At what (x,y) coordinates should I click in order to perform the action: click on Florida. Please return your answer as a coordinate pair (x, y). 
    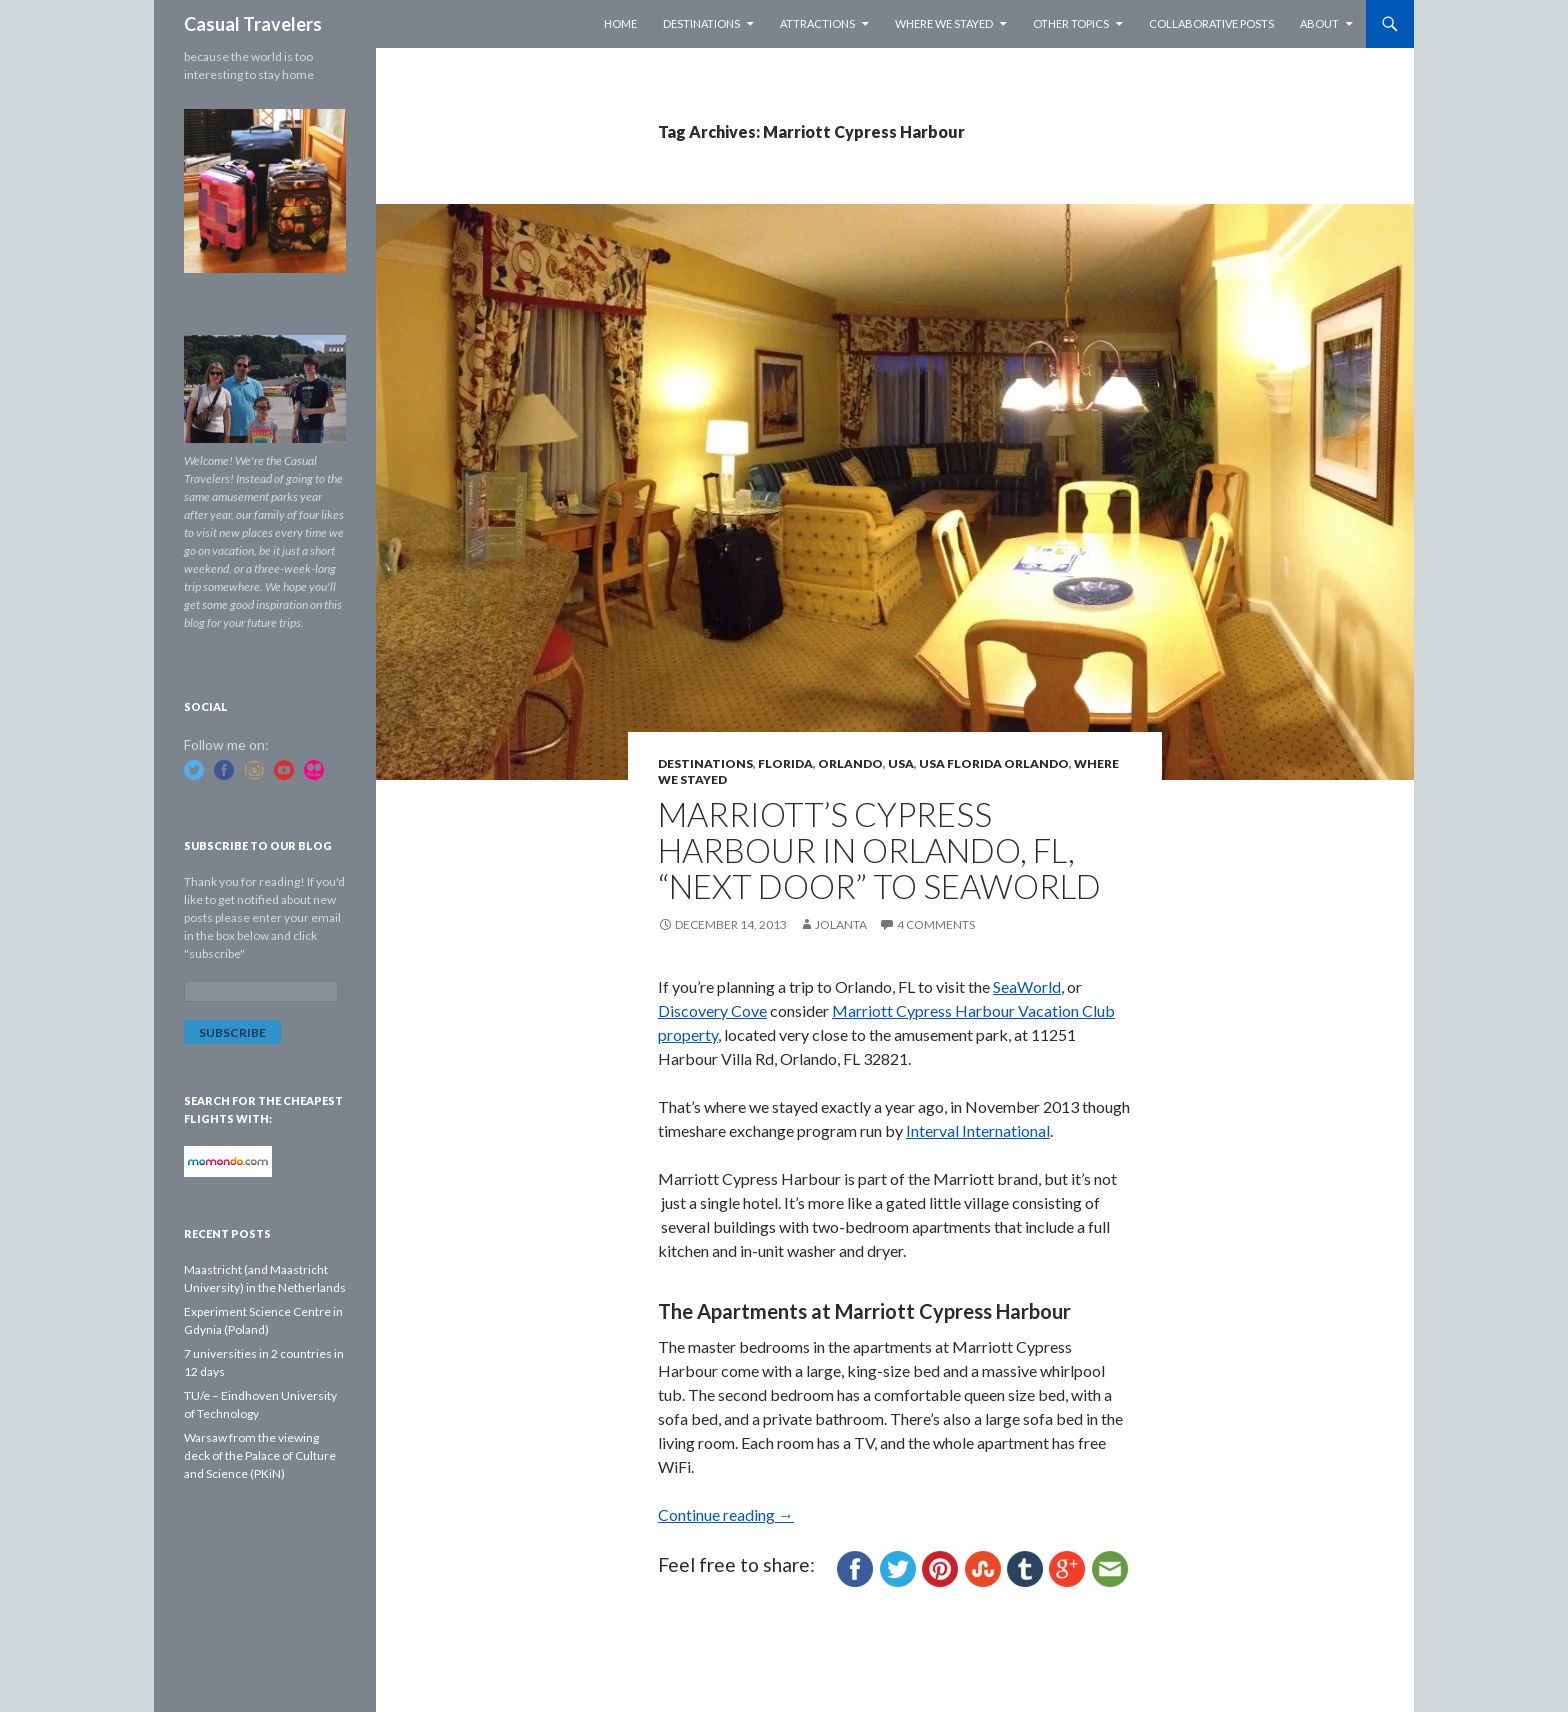
    Looking at the image, I should click on (785, 763).